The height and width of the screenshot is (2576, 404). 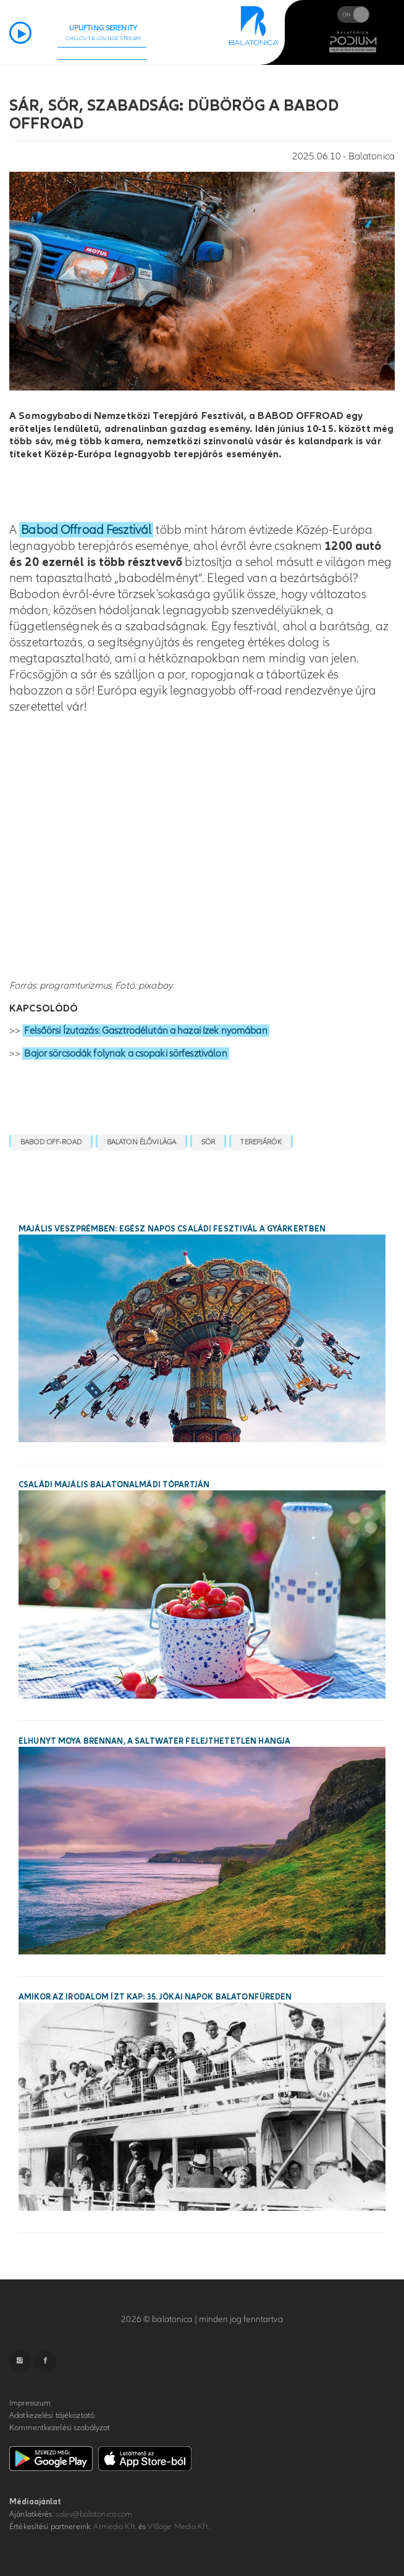 What do you see at coordinates (115, 2527) in the screenshot?
I see `Atmedia Kft.` at bounding box center [115, 2527].